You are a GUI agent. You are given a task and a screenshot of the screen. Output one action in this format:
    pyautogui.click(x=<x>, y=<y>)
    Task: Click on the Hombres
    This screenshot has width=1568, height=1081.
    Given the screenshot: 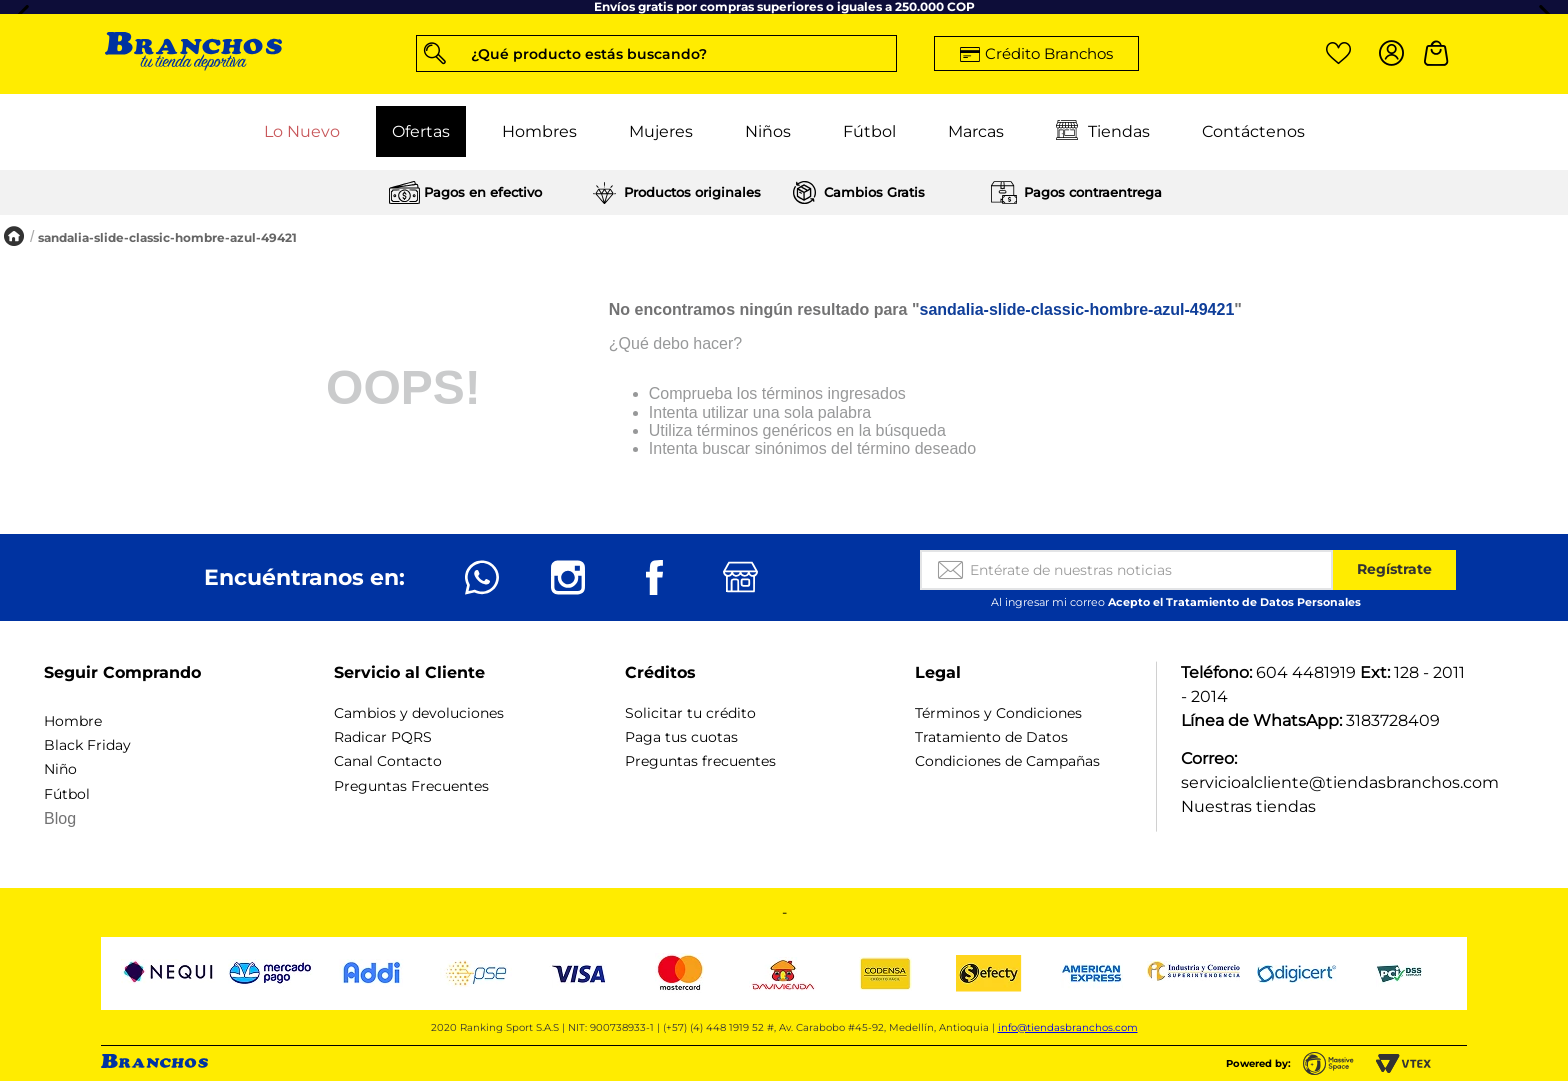 What is the action you would take?
    pyautogui.click(x=539, y=131)
    